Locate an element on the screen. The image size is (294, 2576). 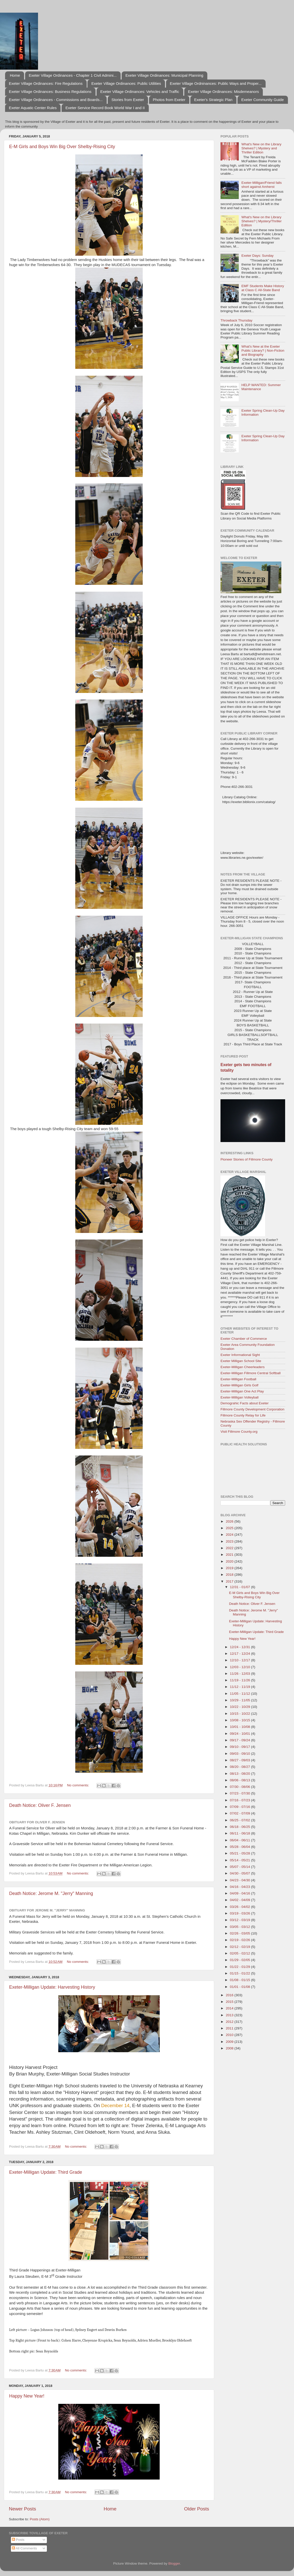
12/10 - 12/17 is located at coordinates (240, 1660).